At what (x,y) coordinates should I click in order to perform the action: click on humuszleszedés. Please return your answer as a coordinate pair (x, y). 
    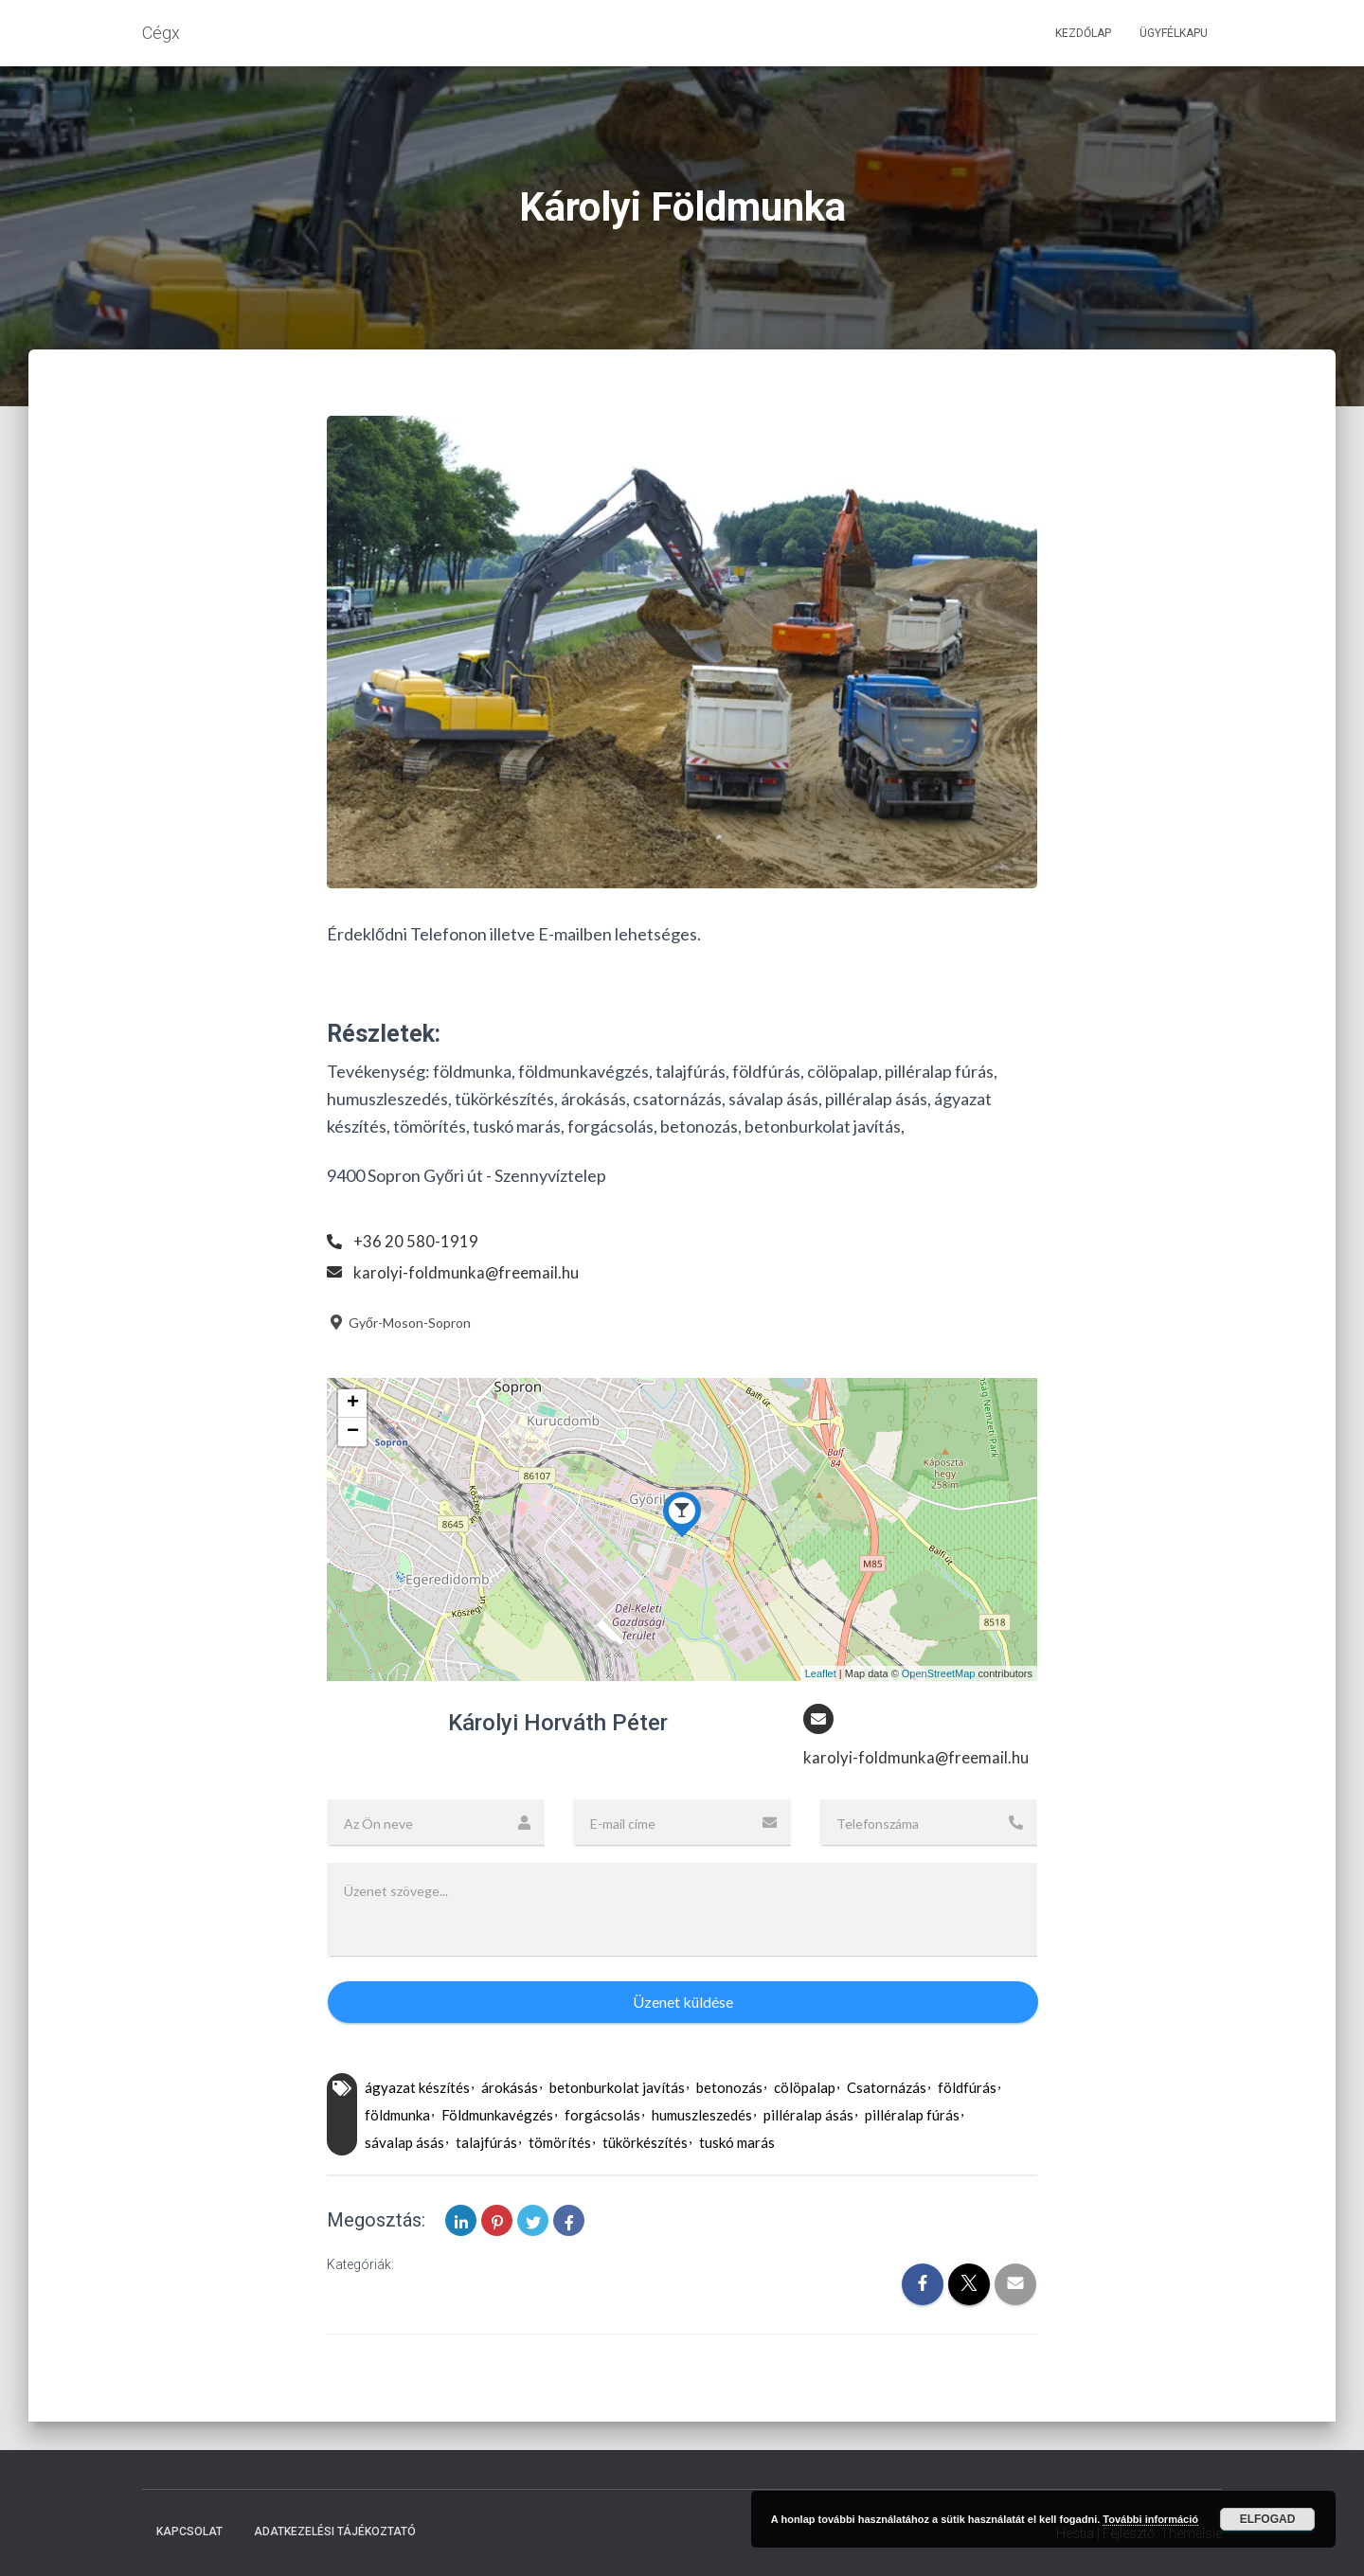
    Looking at the image, I should click on (702, 2116).